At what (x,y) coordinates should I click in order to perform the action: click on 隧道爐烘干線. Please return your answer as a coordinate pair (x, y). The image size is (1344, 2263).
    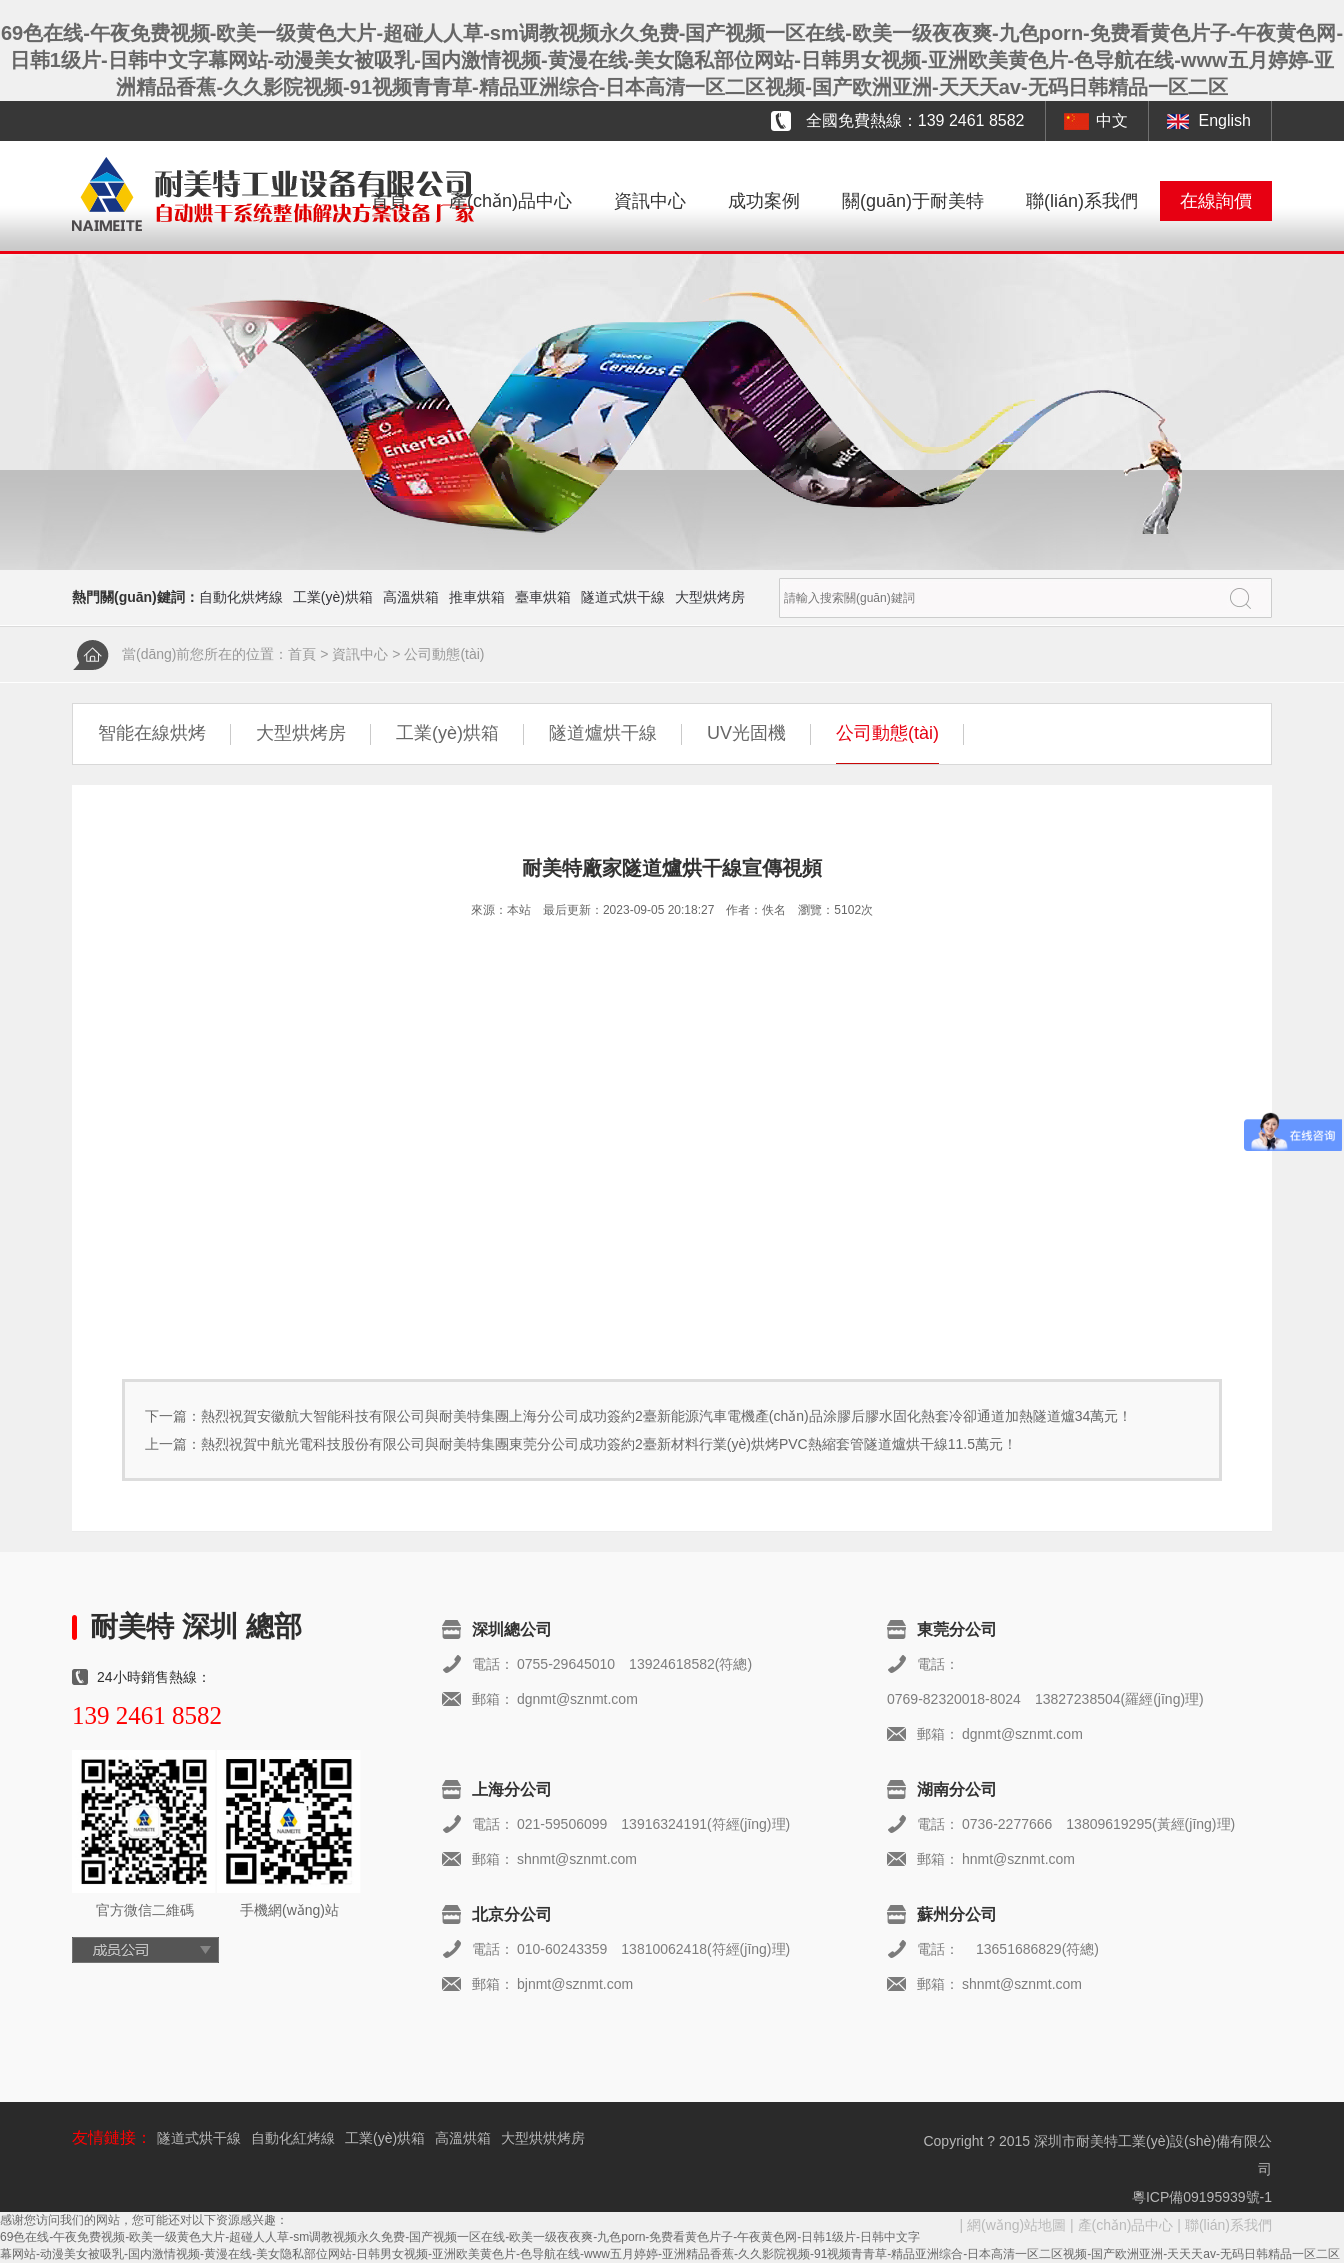
    Looking at the image, I should click on (603, 733).